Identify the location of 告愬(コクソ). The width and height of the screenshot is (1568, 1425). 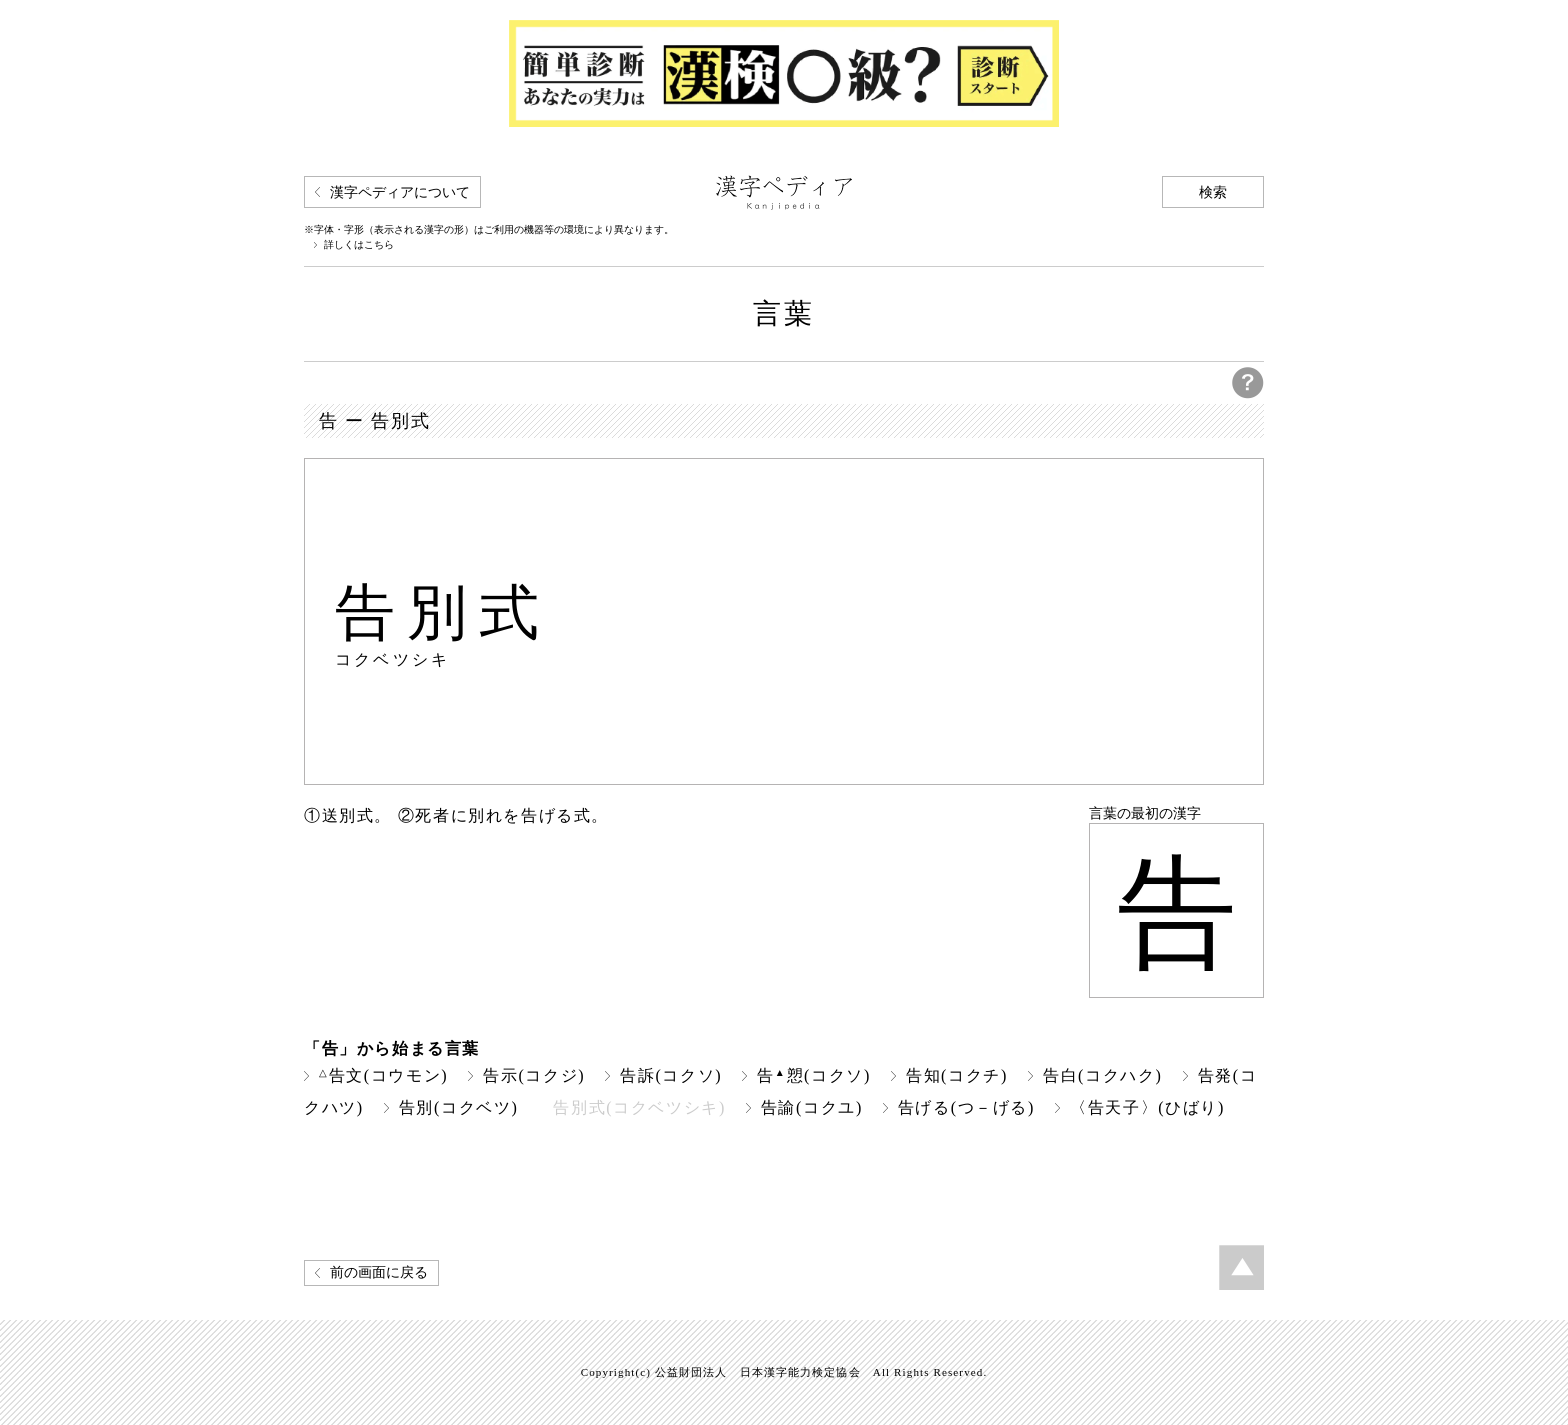
(814, 1075).